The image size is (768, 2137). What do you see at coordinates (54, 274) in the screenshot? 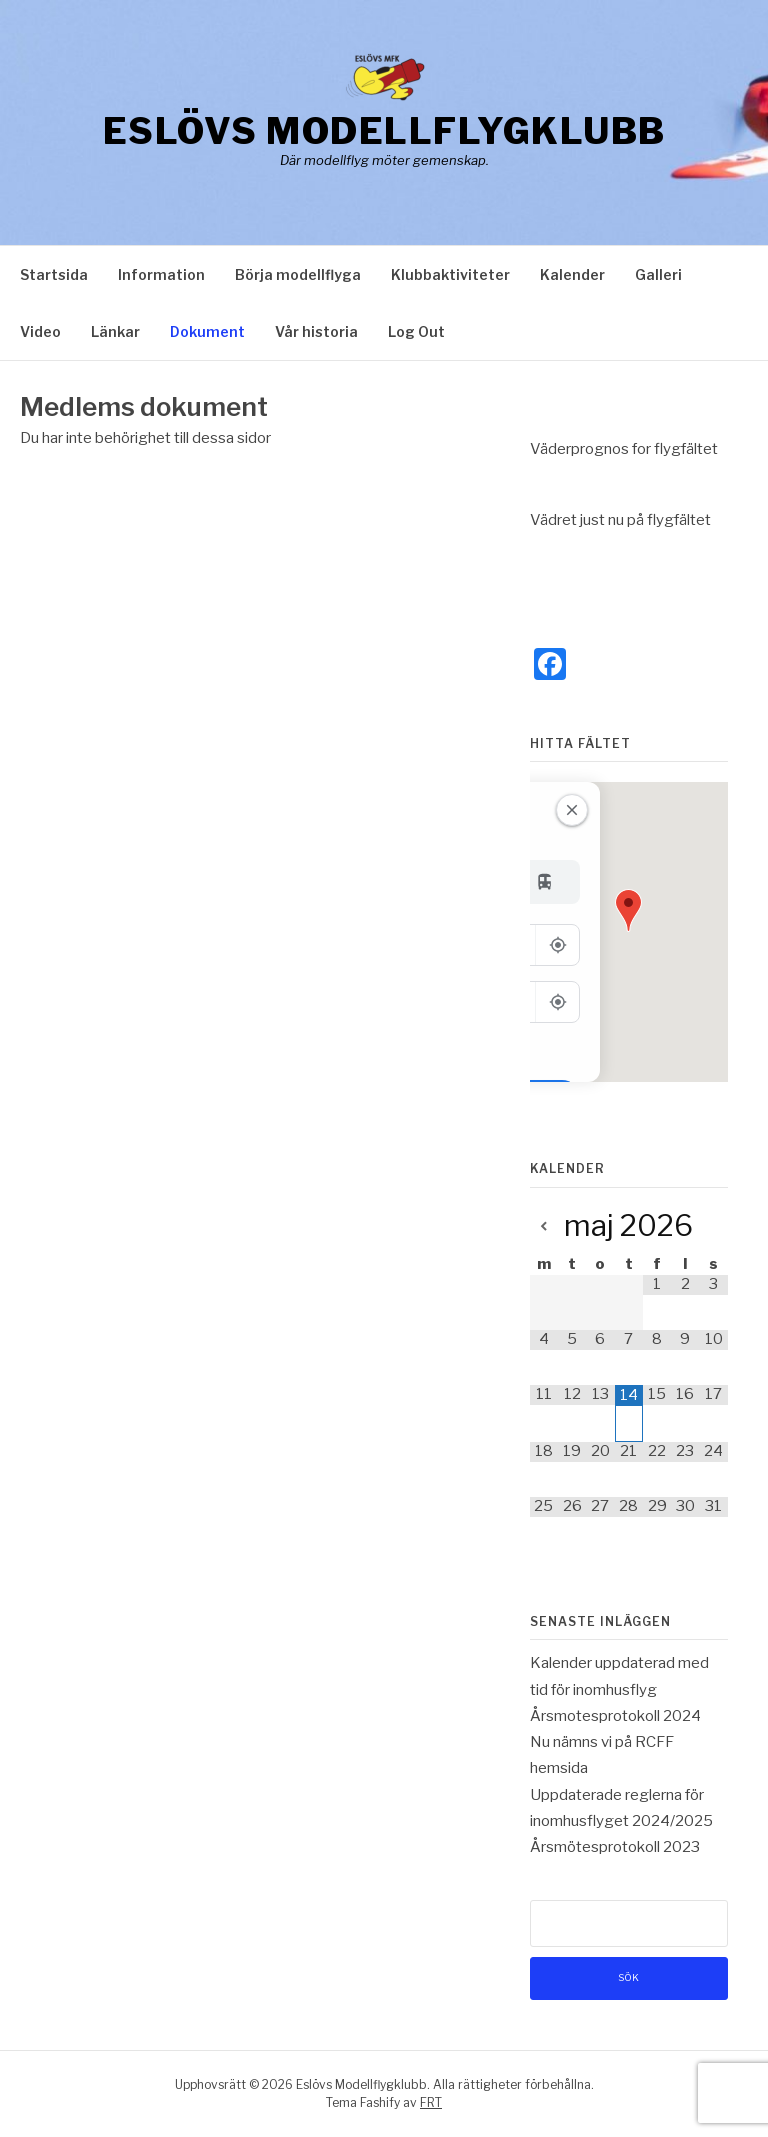
I see `Startsida` at bounding box center [54, 274].